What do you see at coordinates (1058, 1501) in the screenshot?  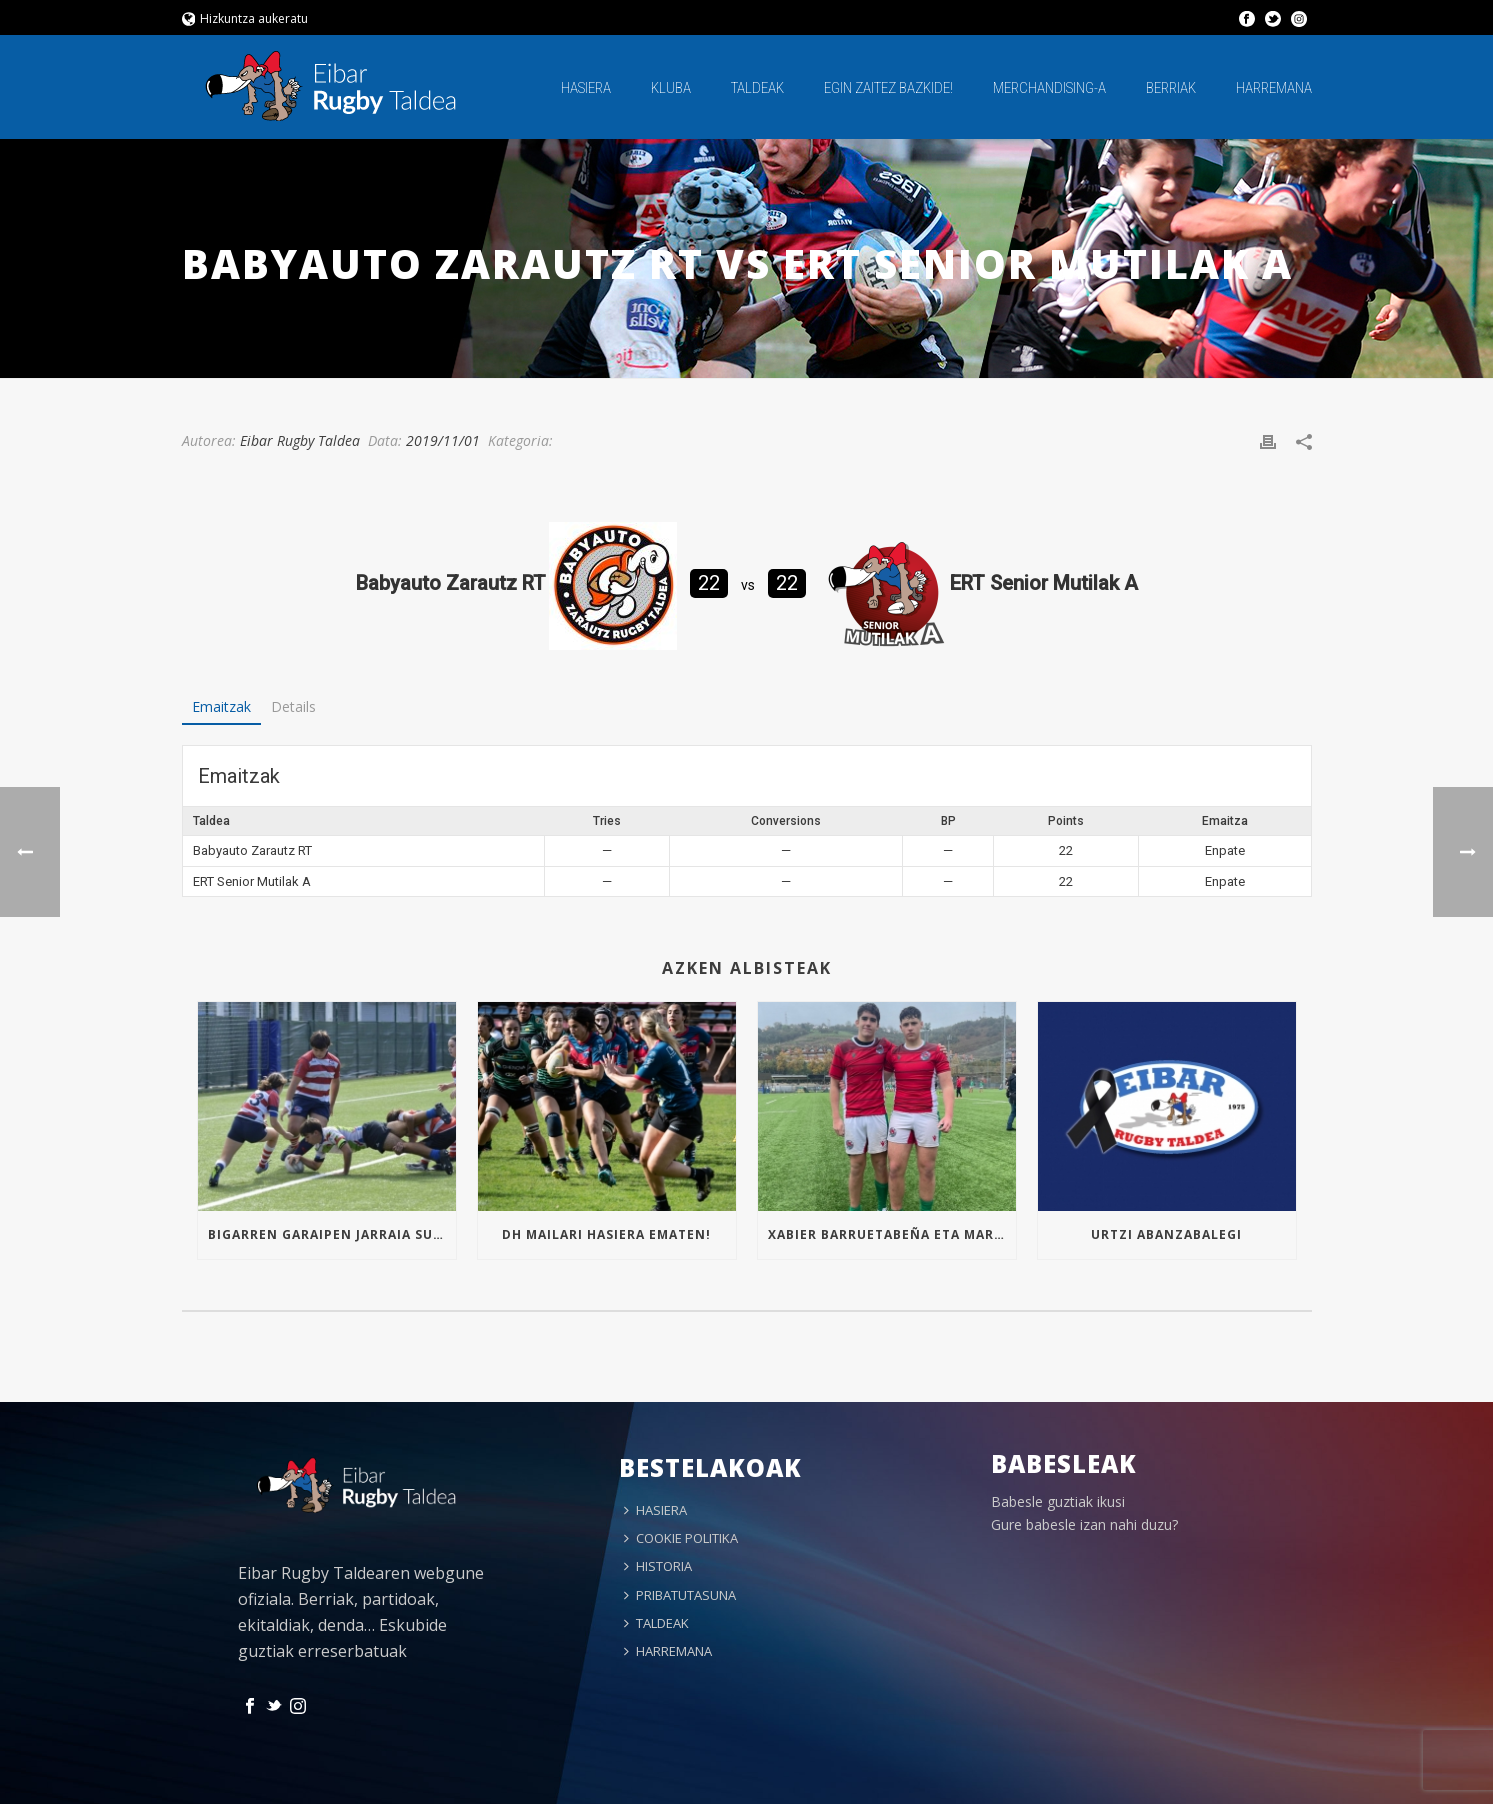 I see `Babesle guztiak ikusi` at bounding box center [1058, 1501].